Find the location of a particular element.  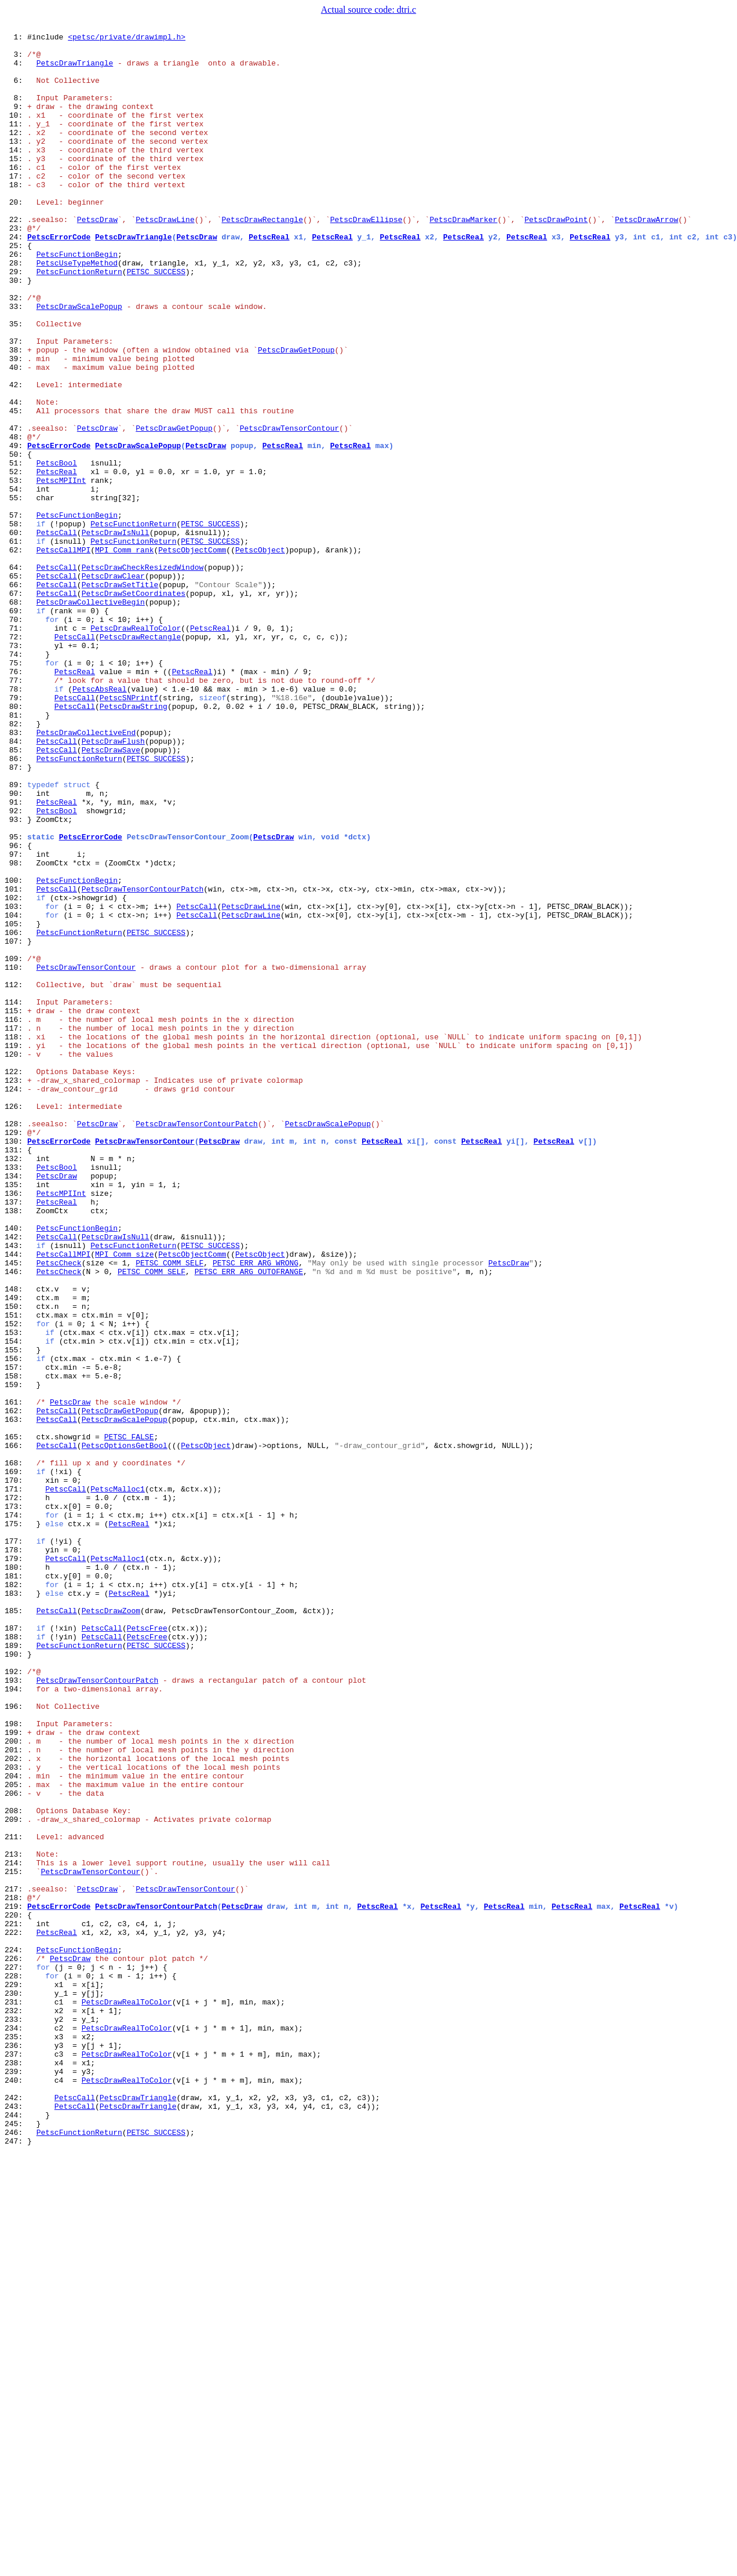

224: is located at coordinates (16, 2333).